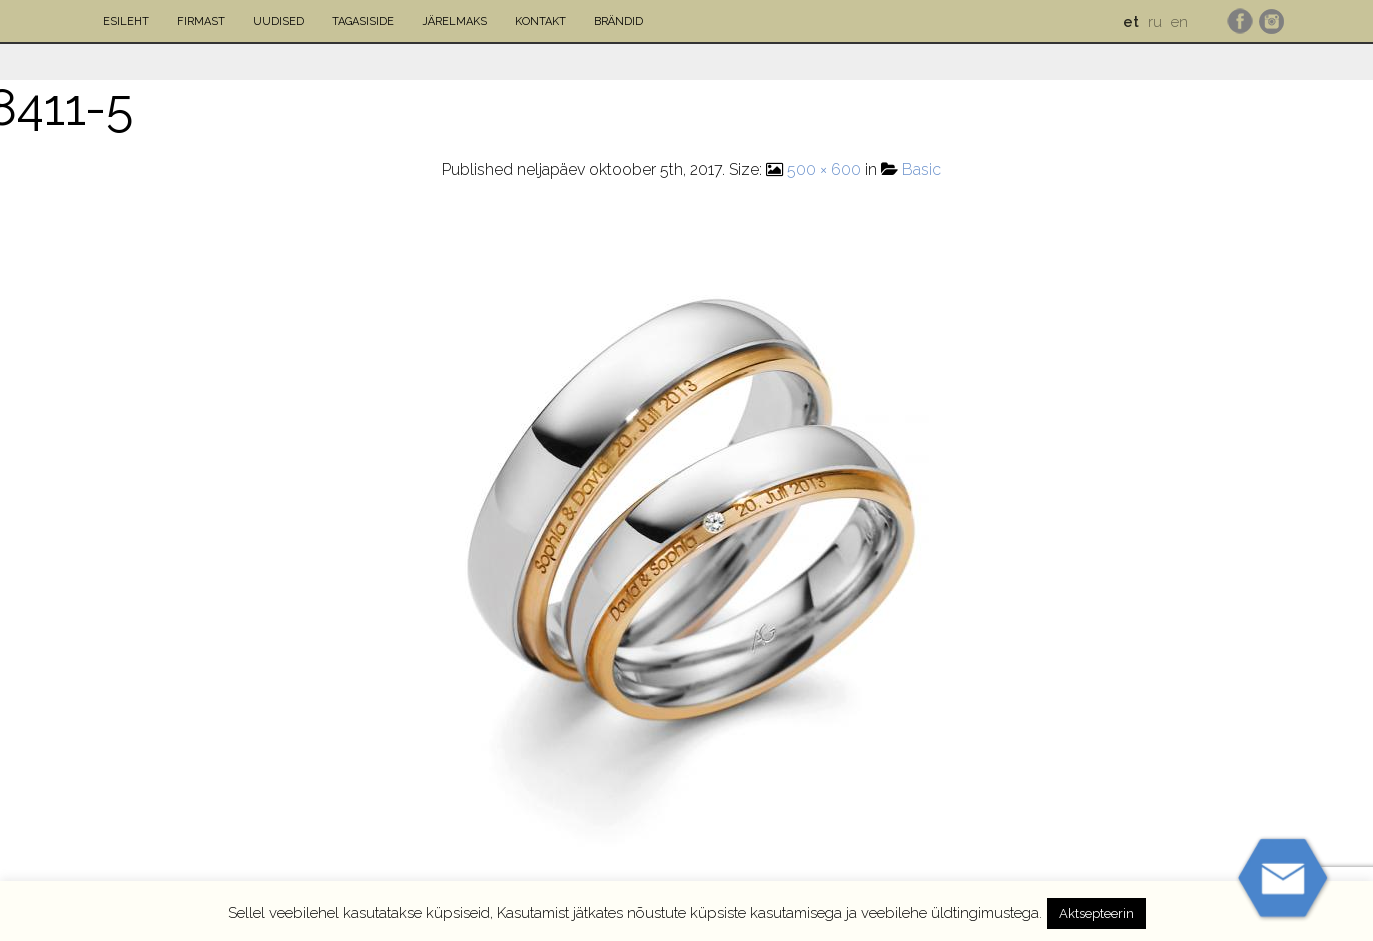  Describe the element at coordinates (1179, 22) in the screenshot. I see `en` at that location.